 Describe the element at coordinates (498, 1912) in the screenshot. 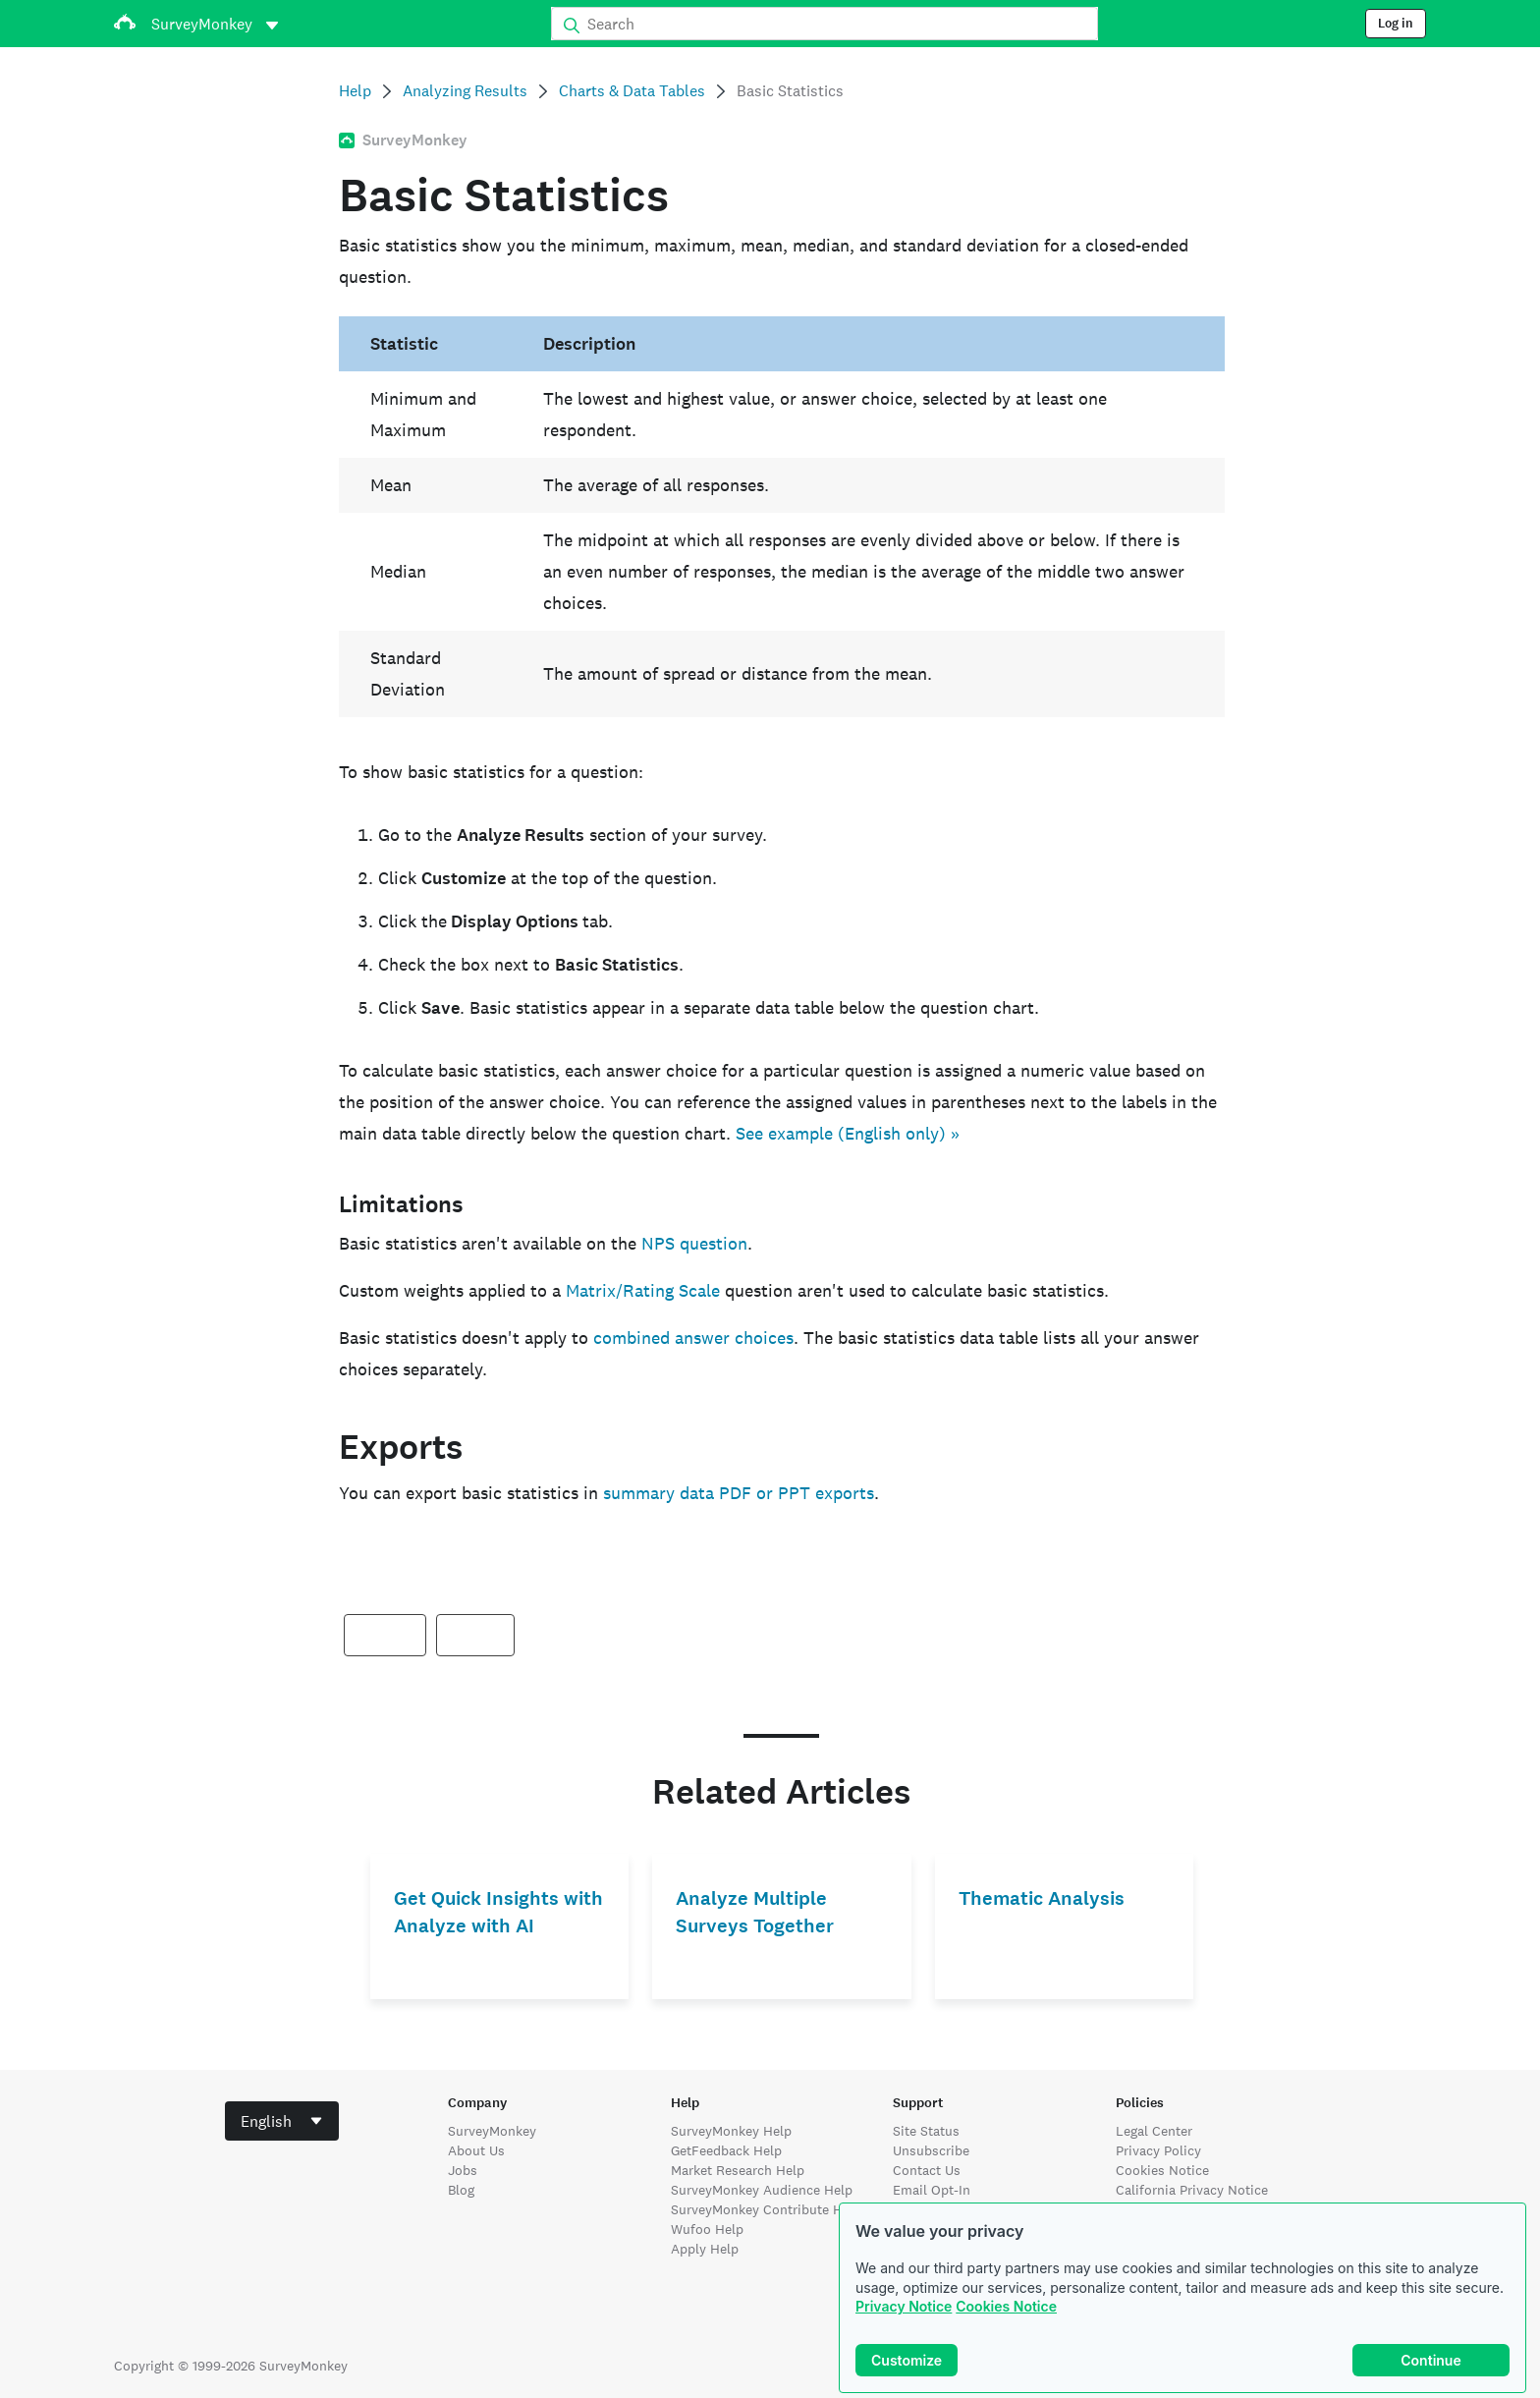

I see `Get Quick Insights with Analyze with AI` at that location.